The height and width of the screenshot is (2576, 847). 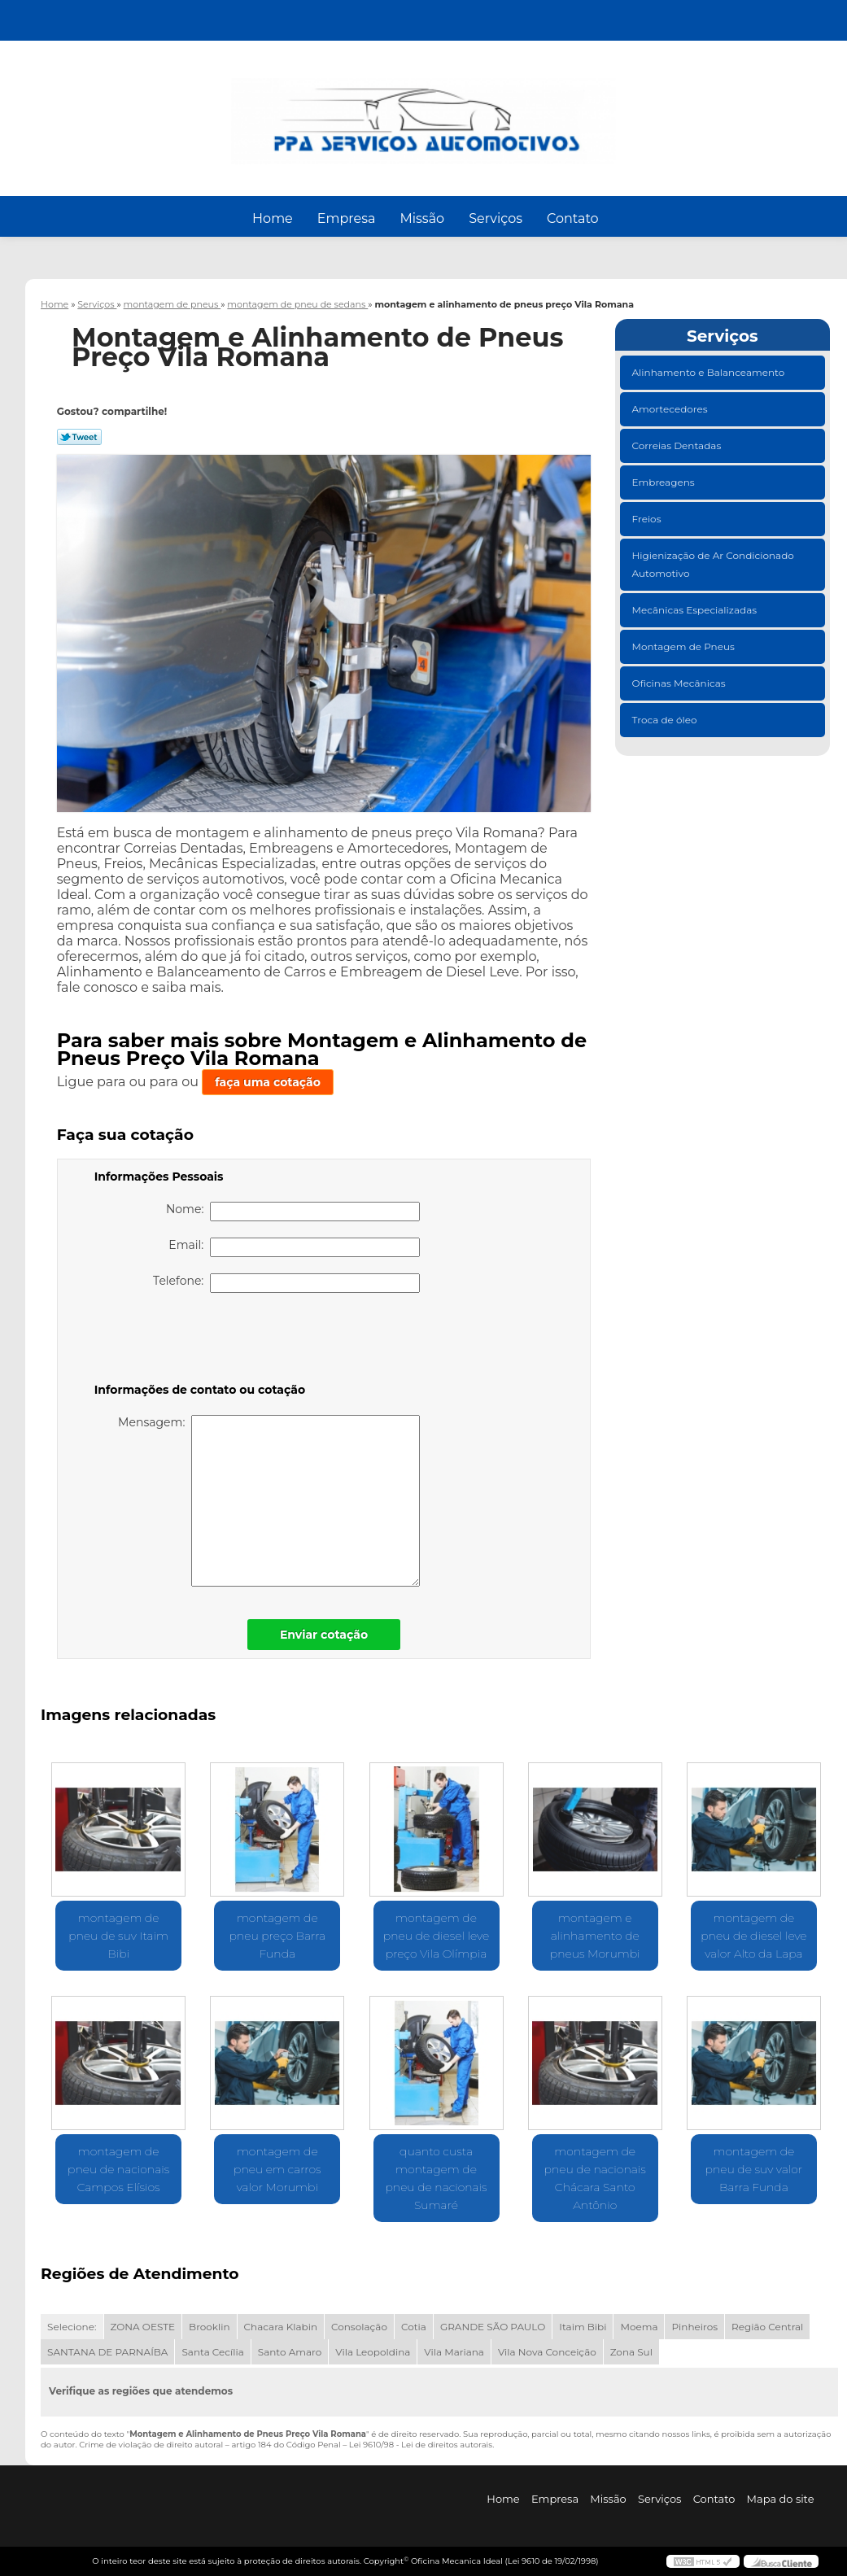 What do you see at coordinates (290, 2352) in the screenshot?
I see `Santo Amaro` at bounding box center [290, 2352].